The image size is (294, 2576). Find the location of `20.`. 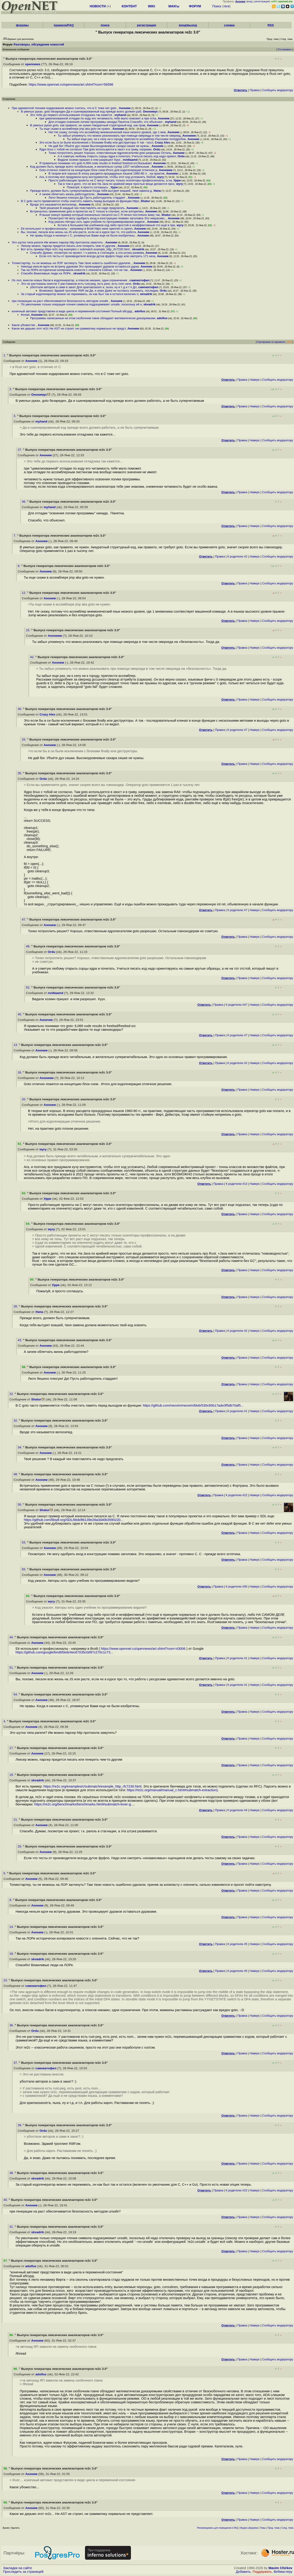

20. is located at coordinates (24, 1099).